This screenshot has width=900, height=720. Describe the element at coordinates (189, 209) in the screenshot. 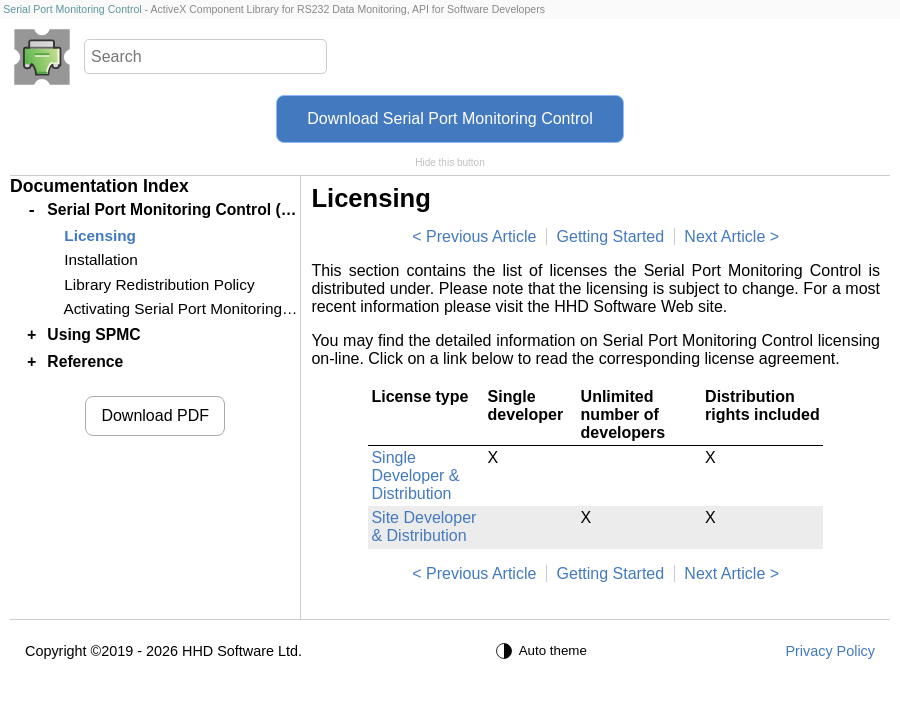

I see `Serial Port Monitoring Control (SPMC)` at that location.